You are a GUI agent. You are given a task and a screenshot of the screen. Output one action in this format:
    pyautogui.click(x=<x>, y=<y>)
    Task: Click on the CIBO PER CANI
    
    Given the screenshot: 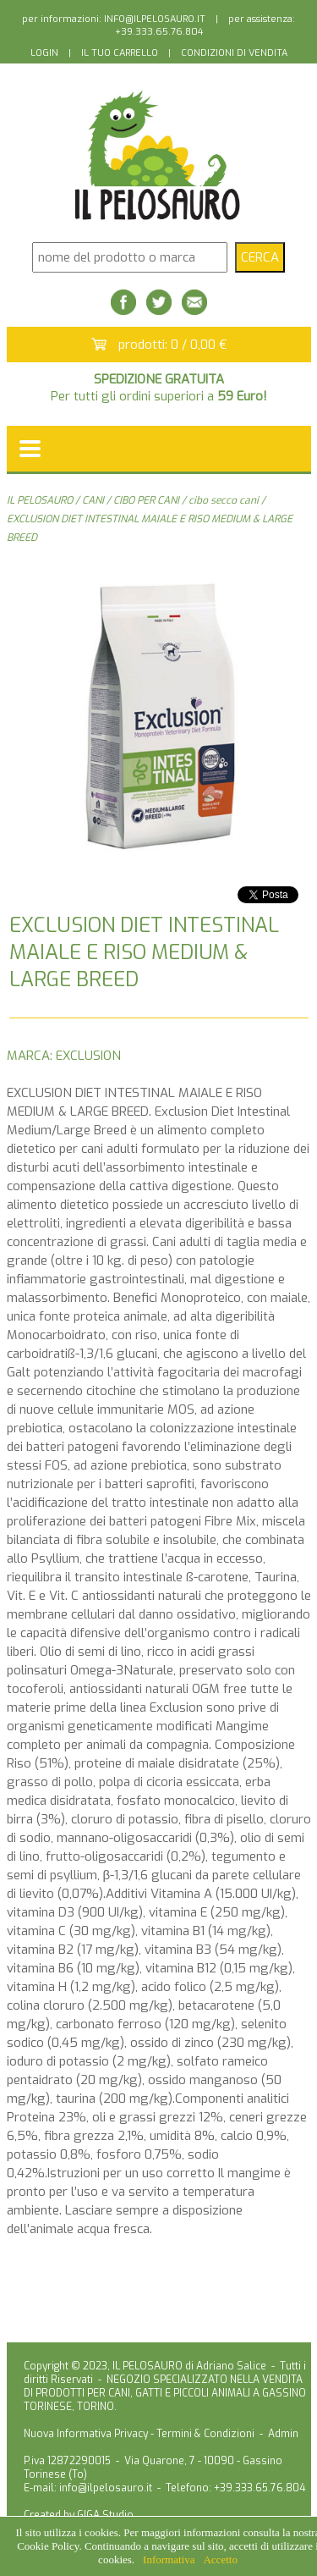 What is the action you would take?
    pyautogui.click(x=146, y=500)
    